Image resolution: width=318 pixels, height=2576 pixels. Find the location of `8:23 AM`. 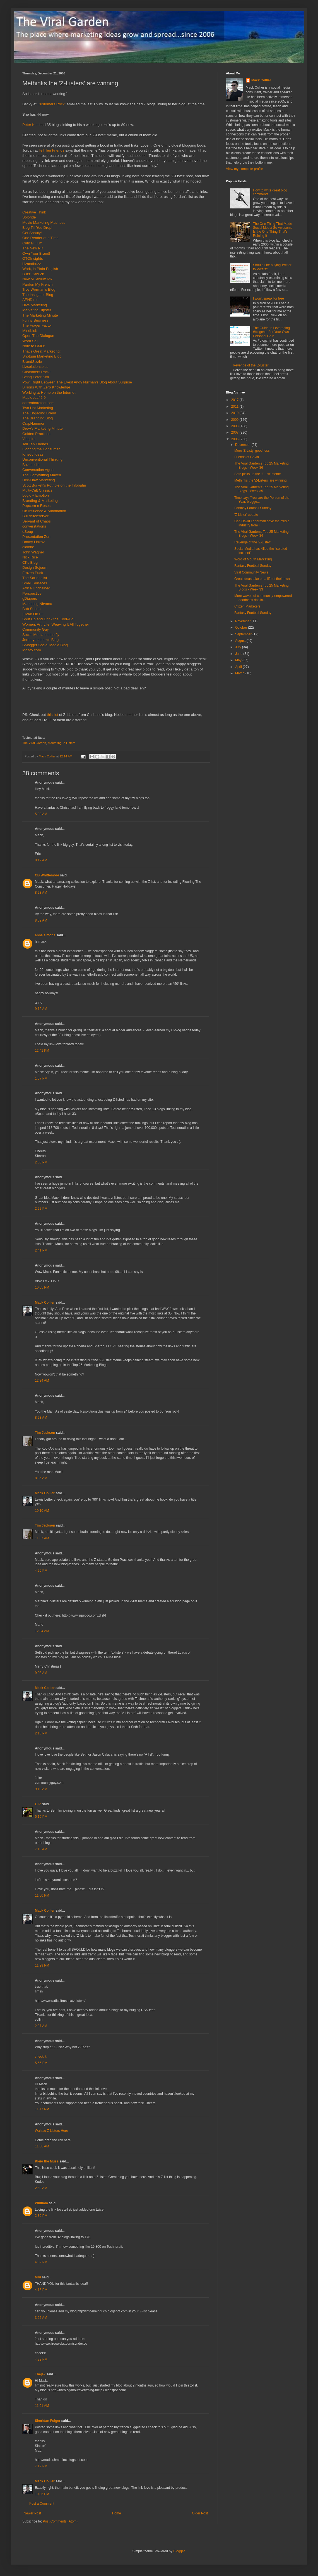

8:23 AM is located at coordinates (41, 893).